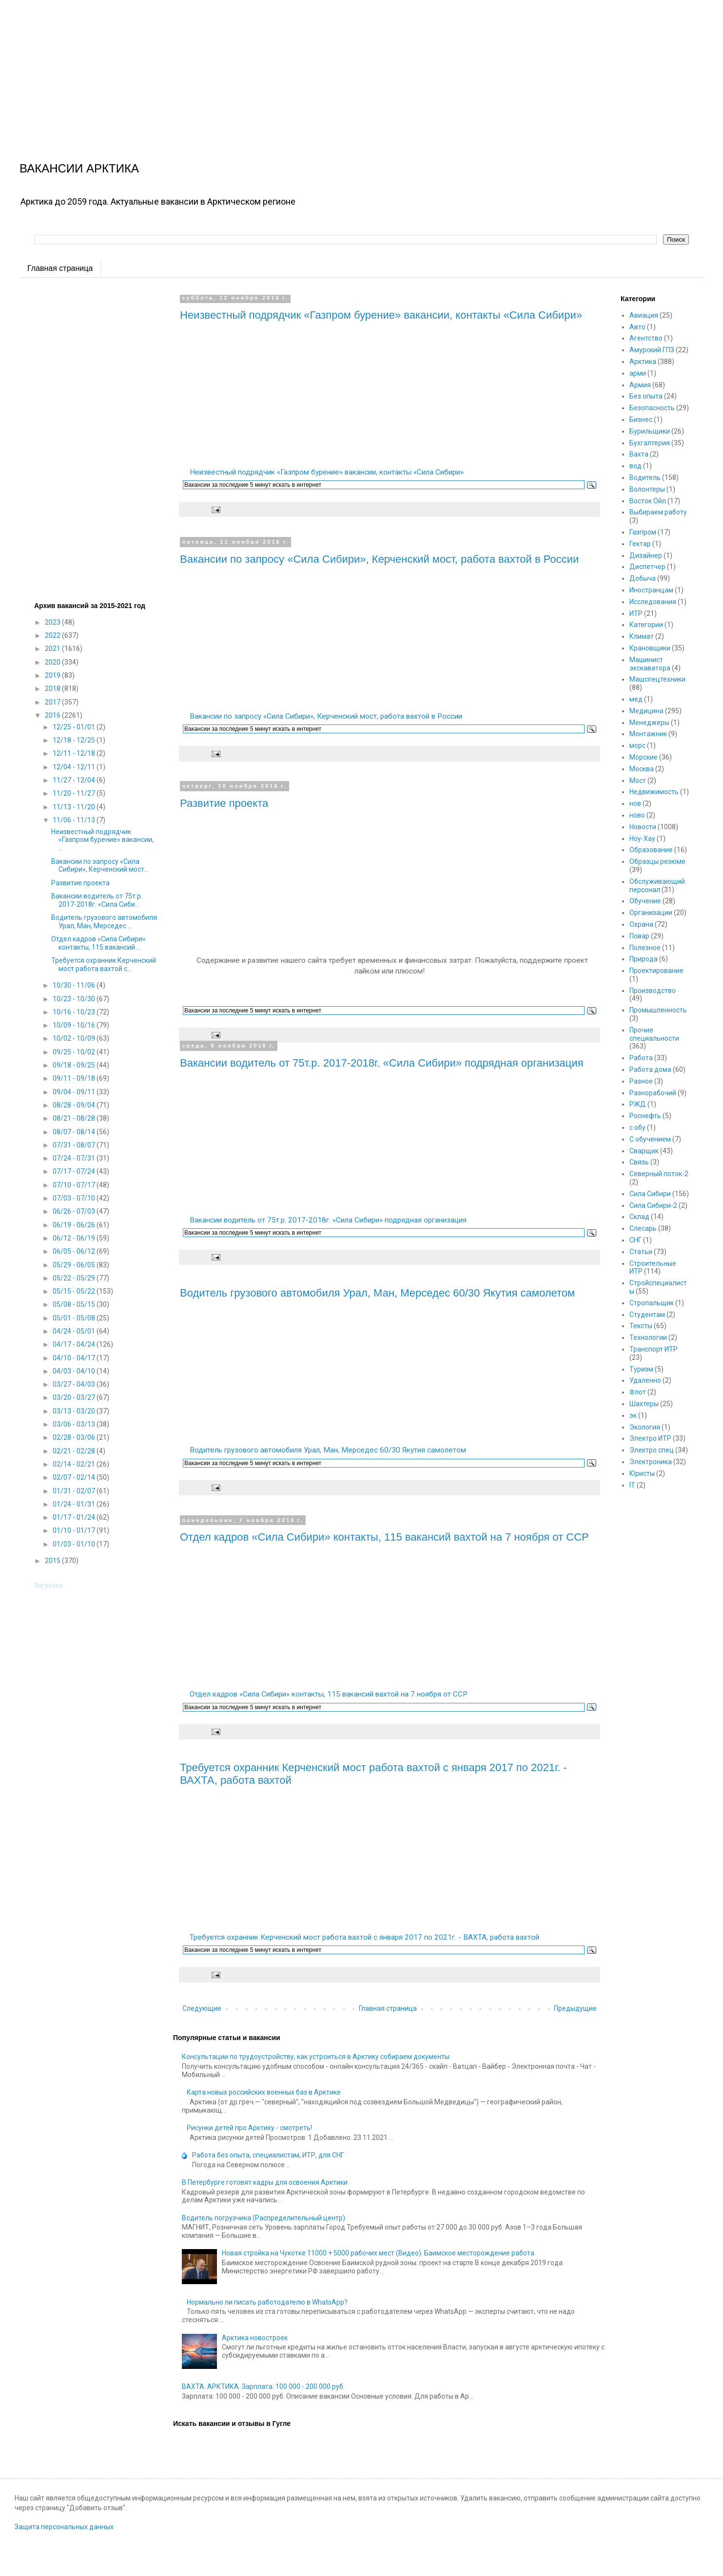 This screenshot has width=723, height=2576. Describe the element at coordinates (75, 1145) in the screenshot. I see `07/31 - 08/07` at that location.